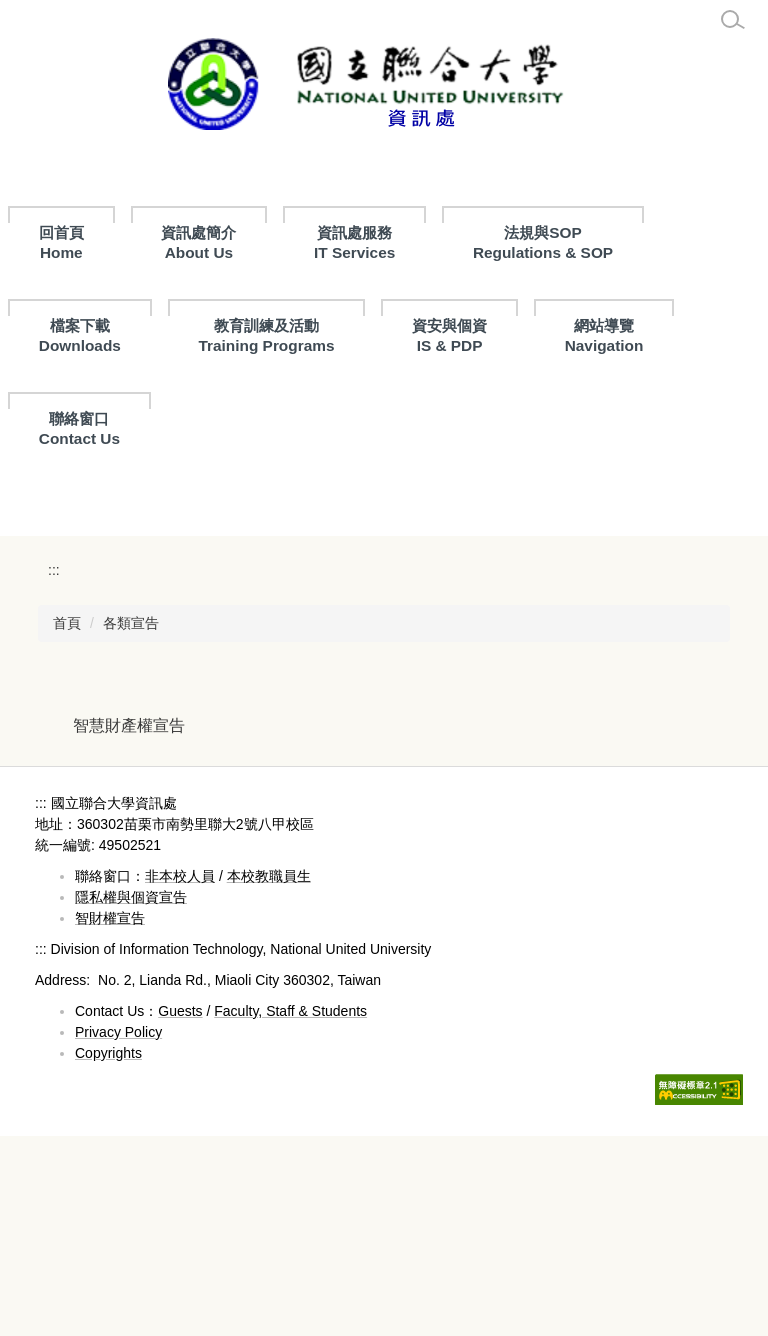  What do you see at coordinates (80, 335) in the screenshot?
I see `檔案下載 Downloads` at bounding box center [80, 335].